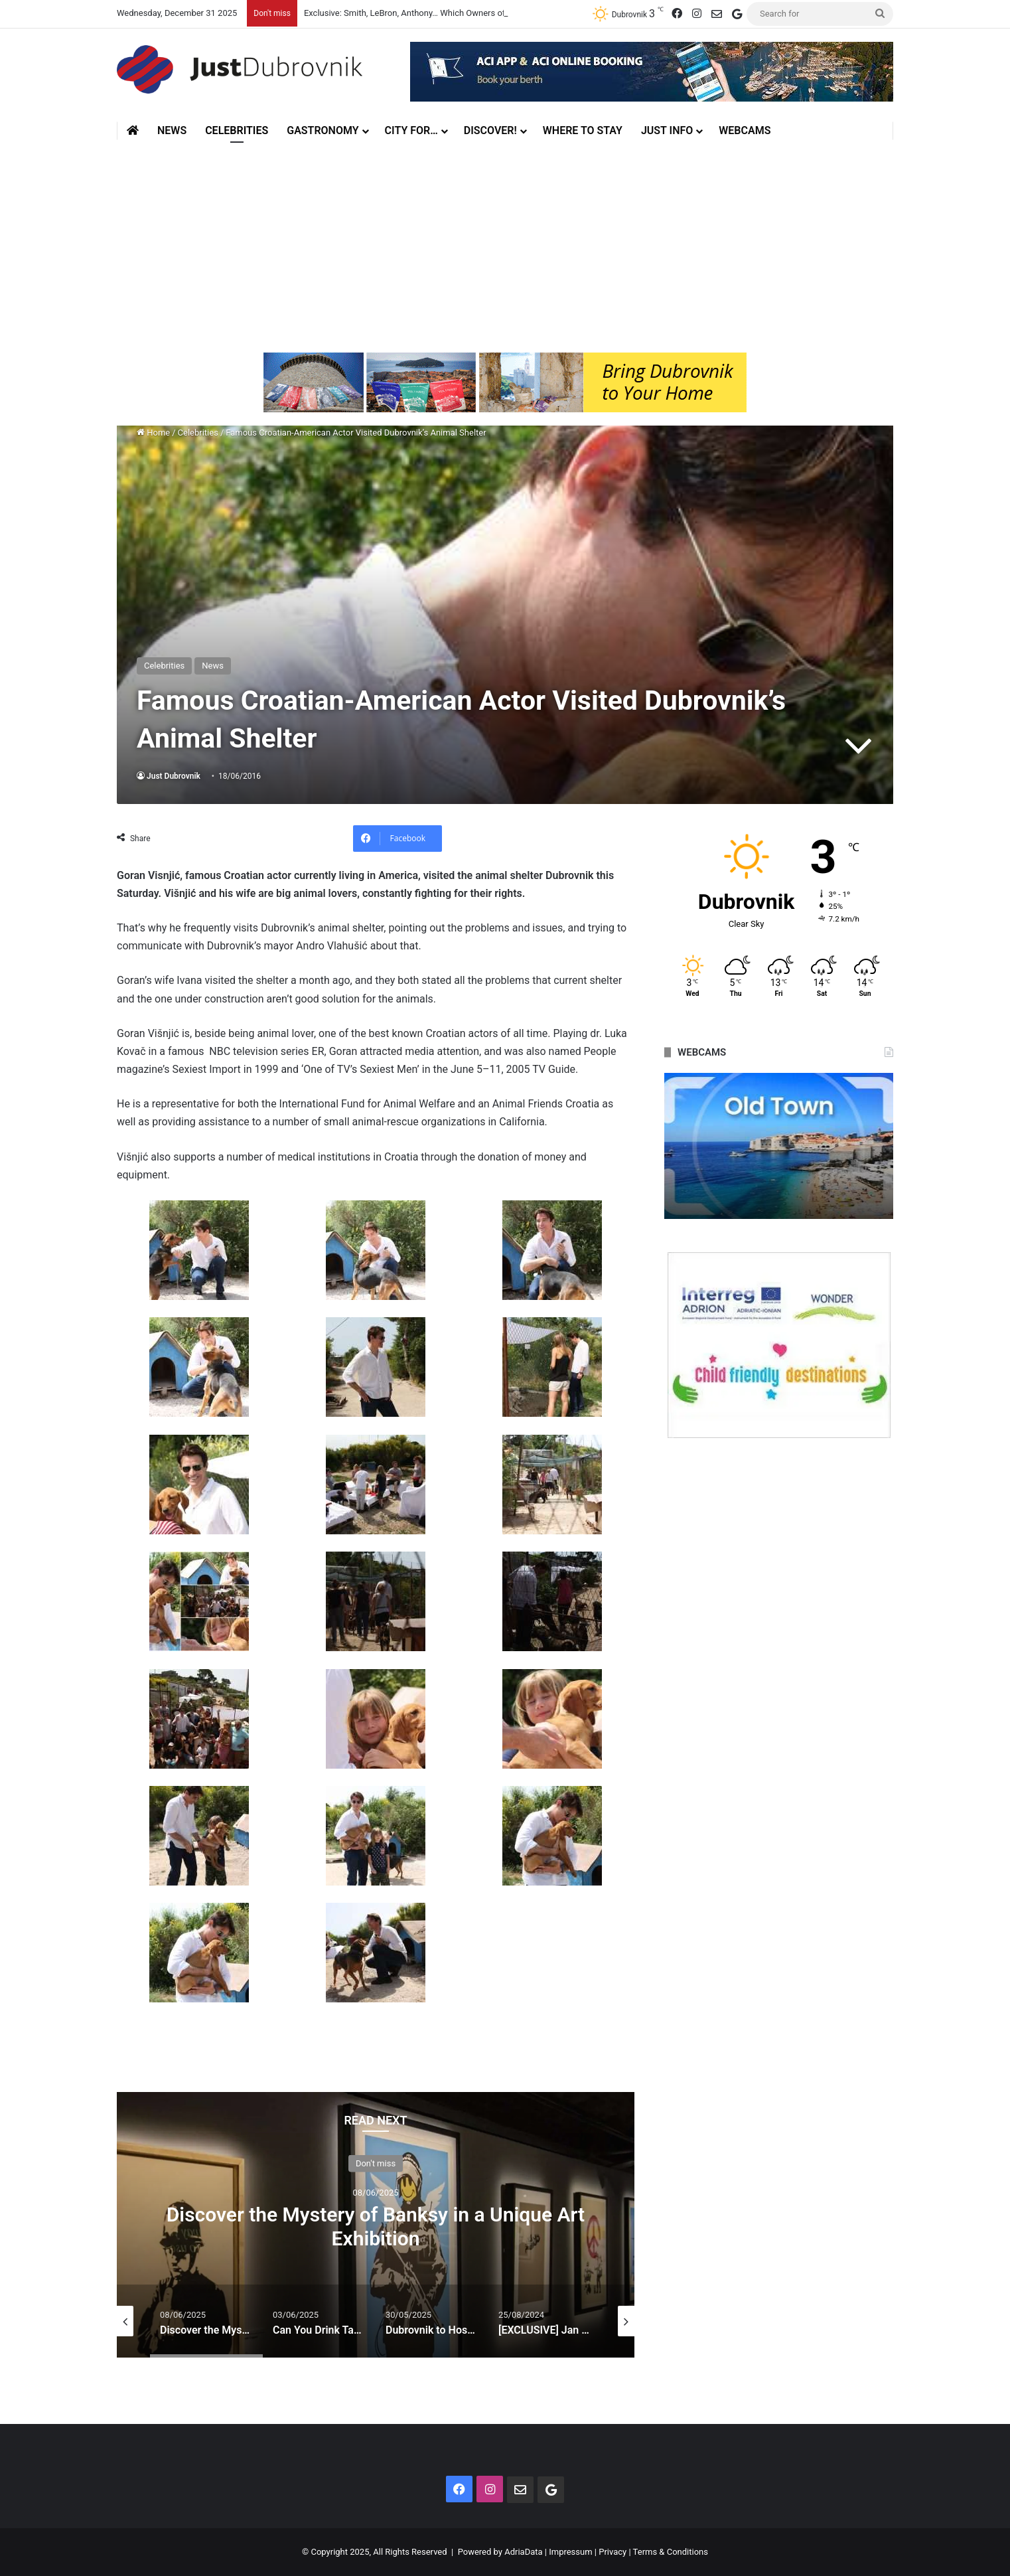 The width and height of the screenshot is (1010, 2576). What do you see at coordinates (670, 2552) in the screenshot?
I see `Terms & Conditions` at bounding box center [670, 2552].